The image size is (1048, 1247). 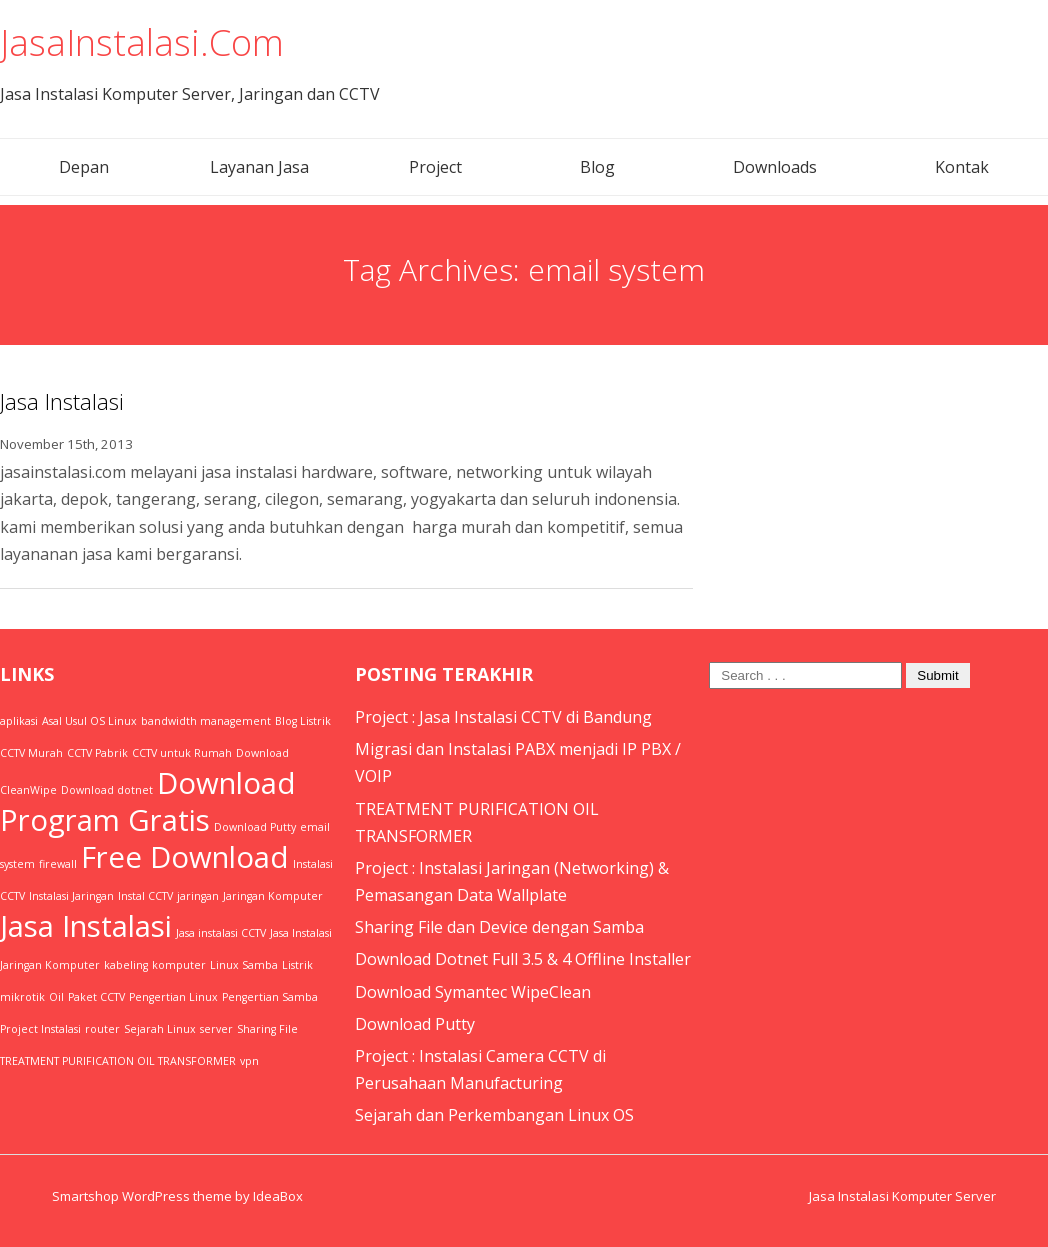 What do you see at coordinates (303, 721) in the screenshot?
I see `Blog Listrik [Blog Listrik (1 item)]` at bounding box center [303, 721].